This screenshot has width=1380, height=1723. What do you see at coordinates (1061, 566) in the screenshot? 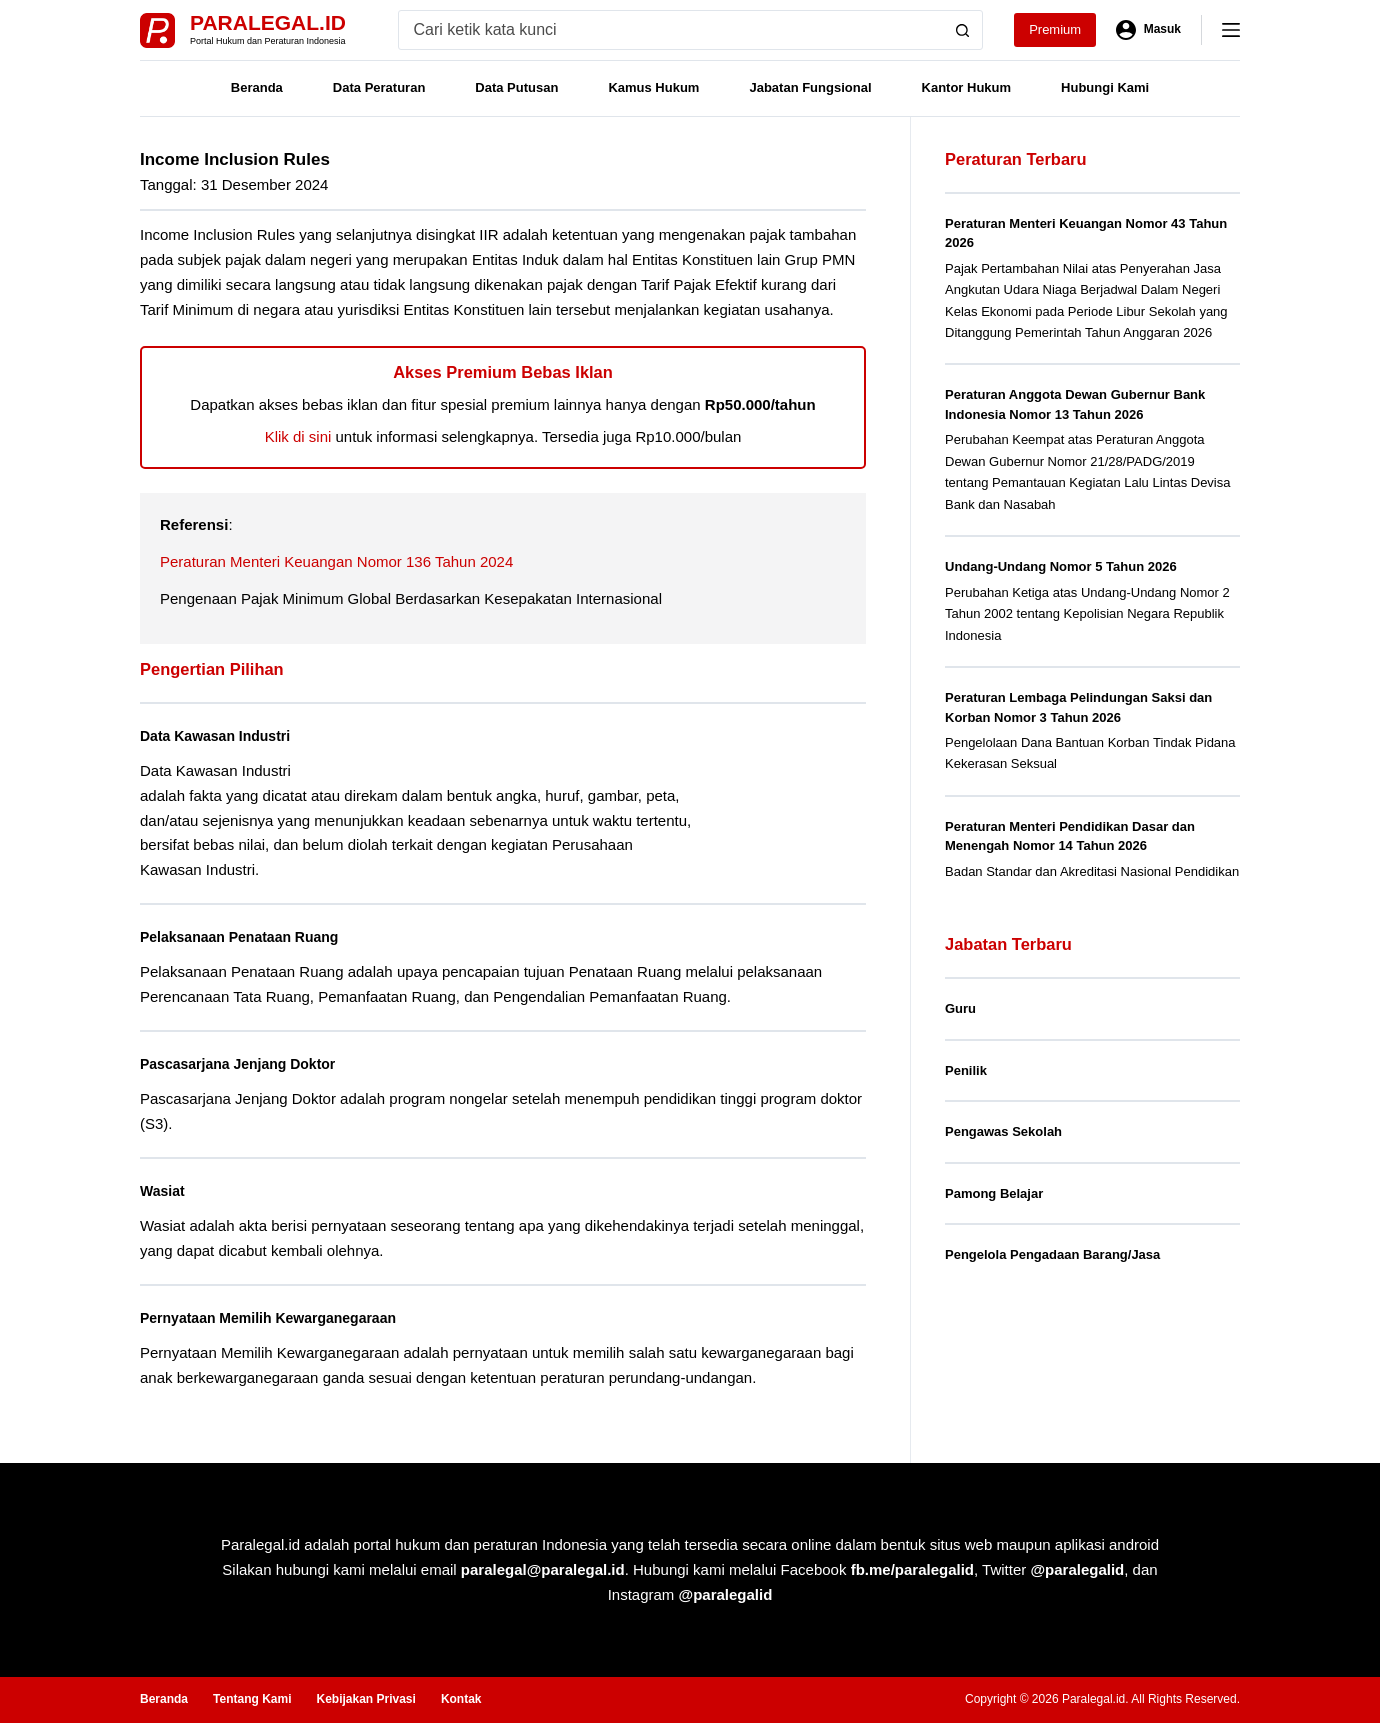
I see `Undang-Undang Nomor 5 Tahun 2026` at bounding box center [1061, 566].